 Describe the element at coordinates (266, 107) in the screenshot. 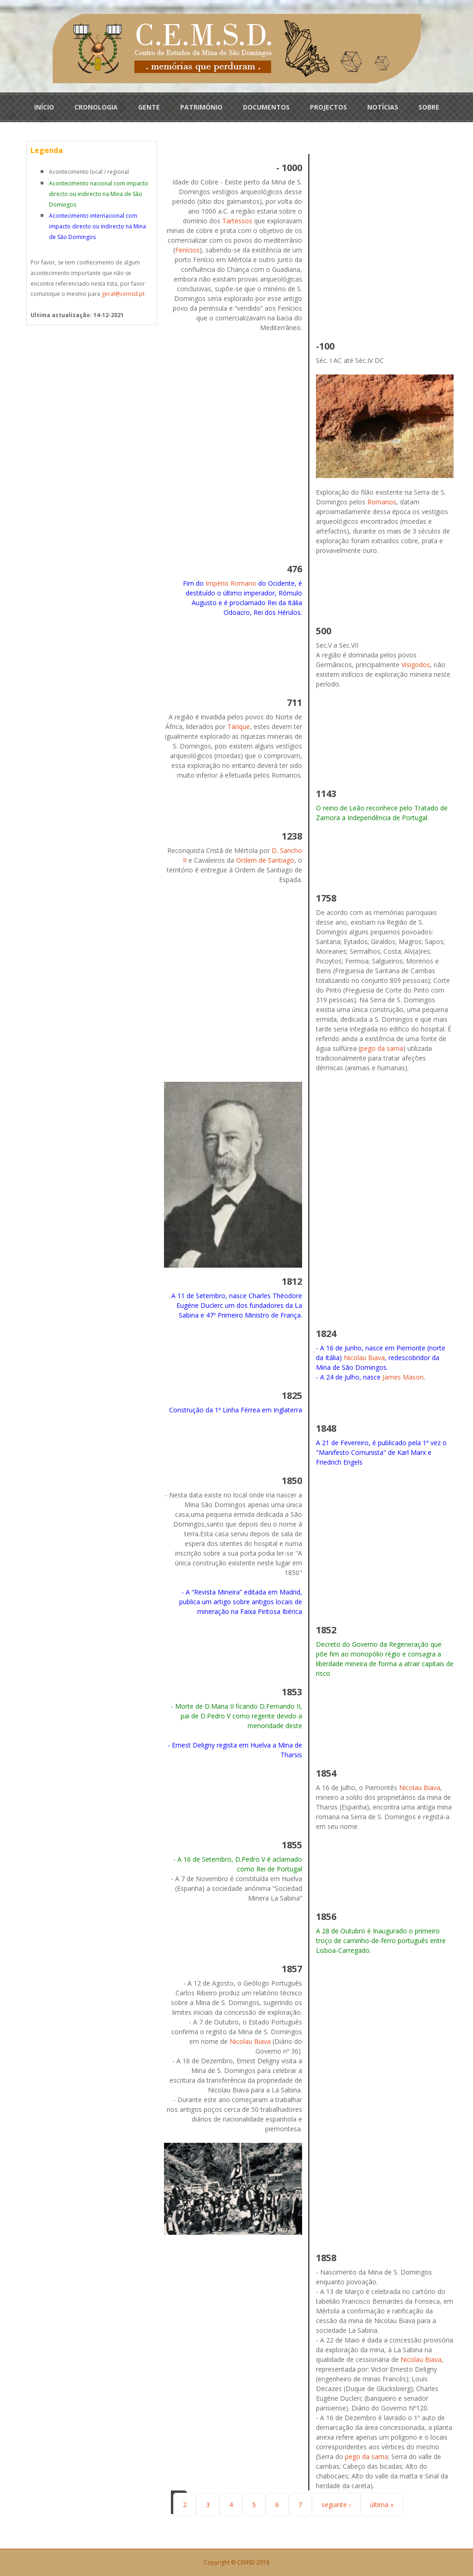

I see `DOCUMENTOS` at that location.